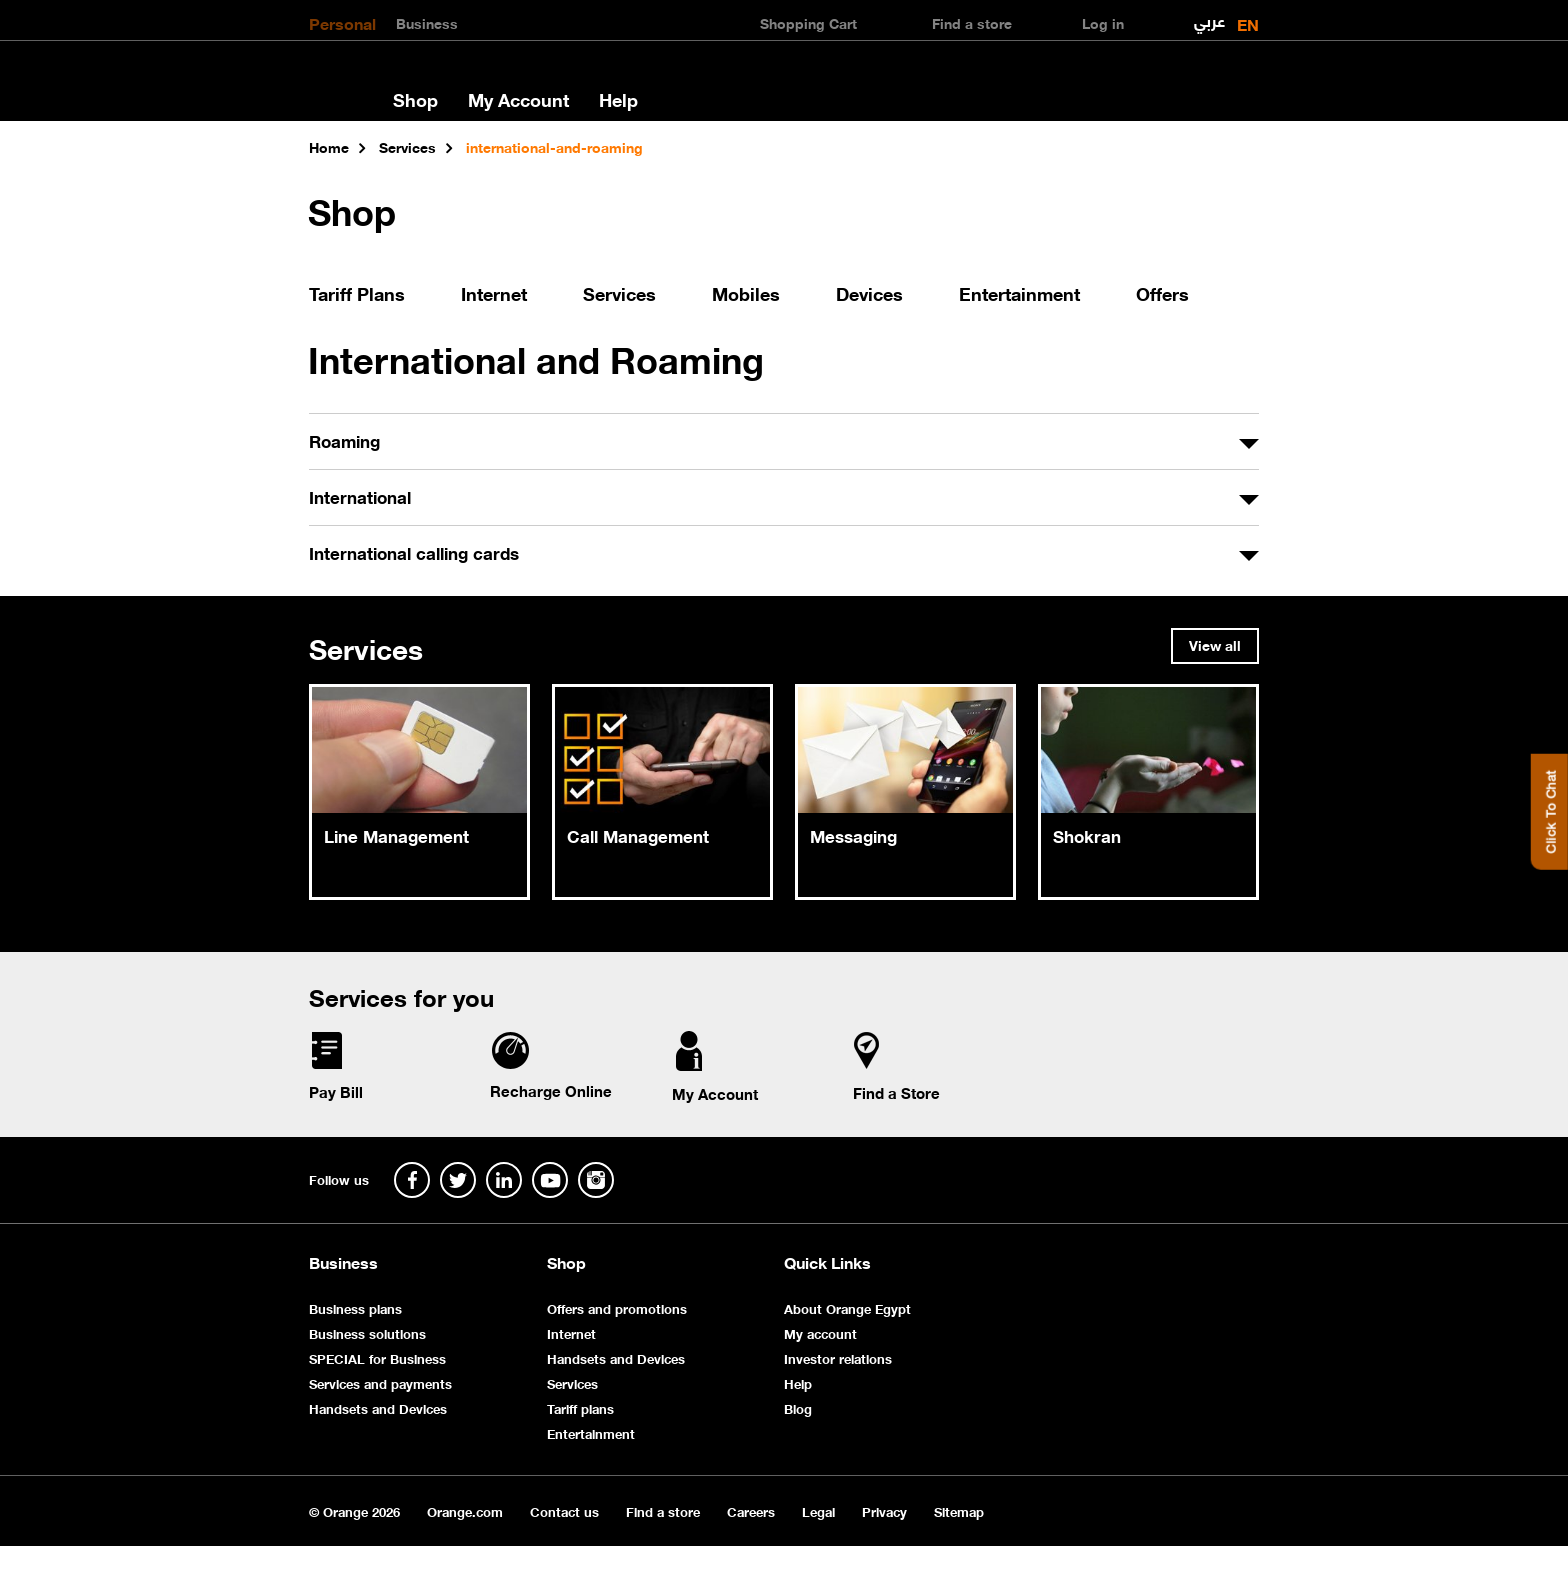  What do you see at coordinates (344, 440) in the screenshot?
I see `Roaming` at bounding box center [344, 440].